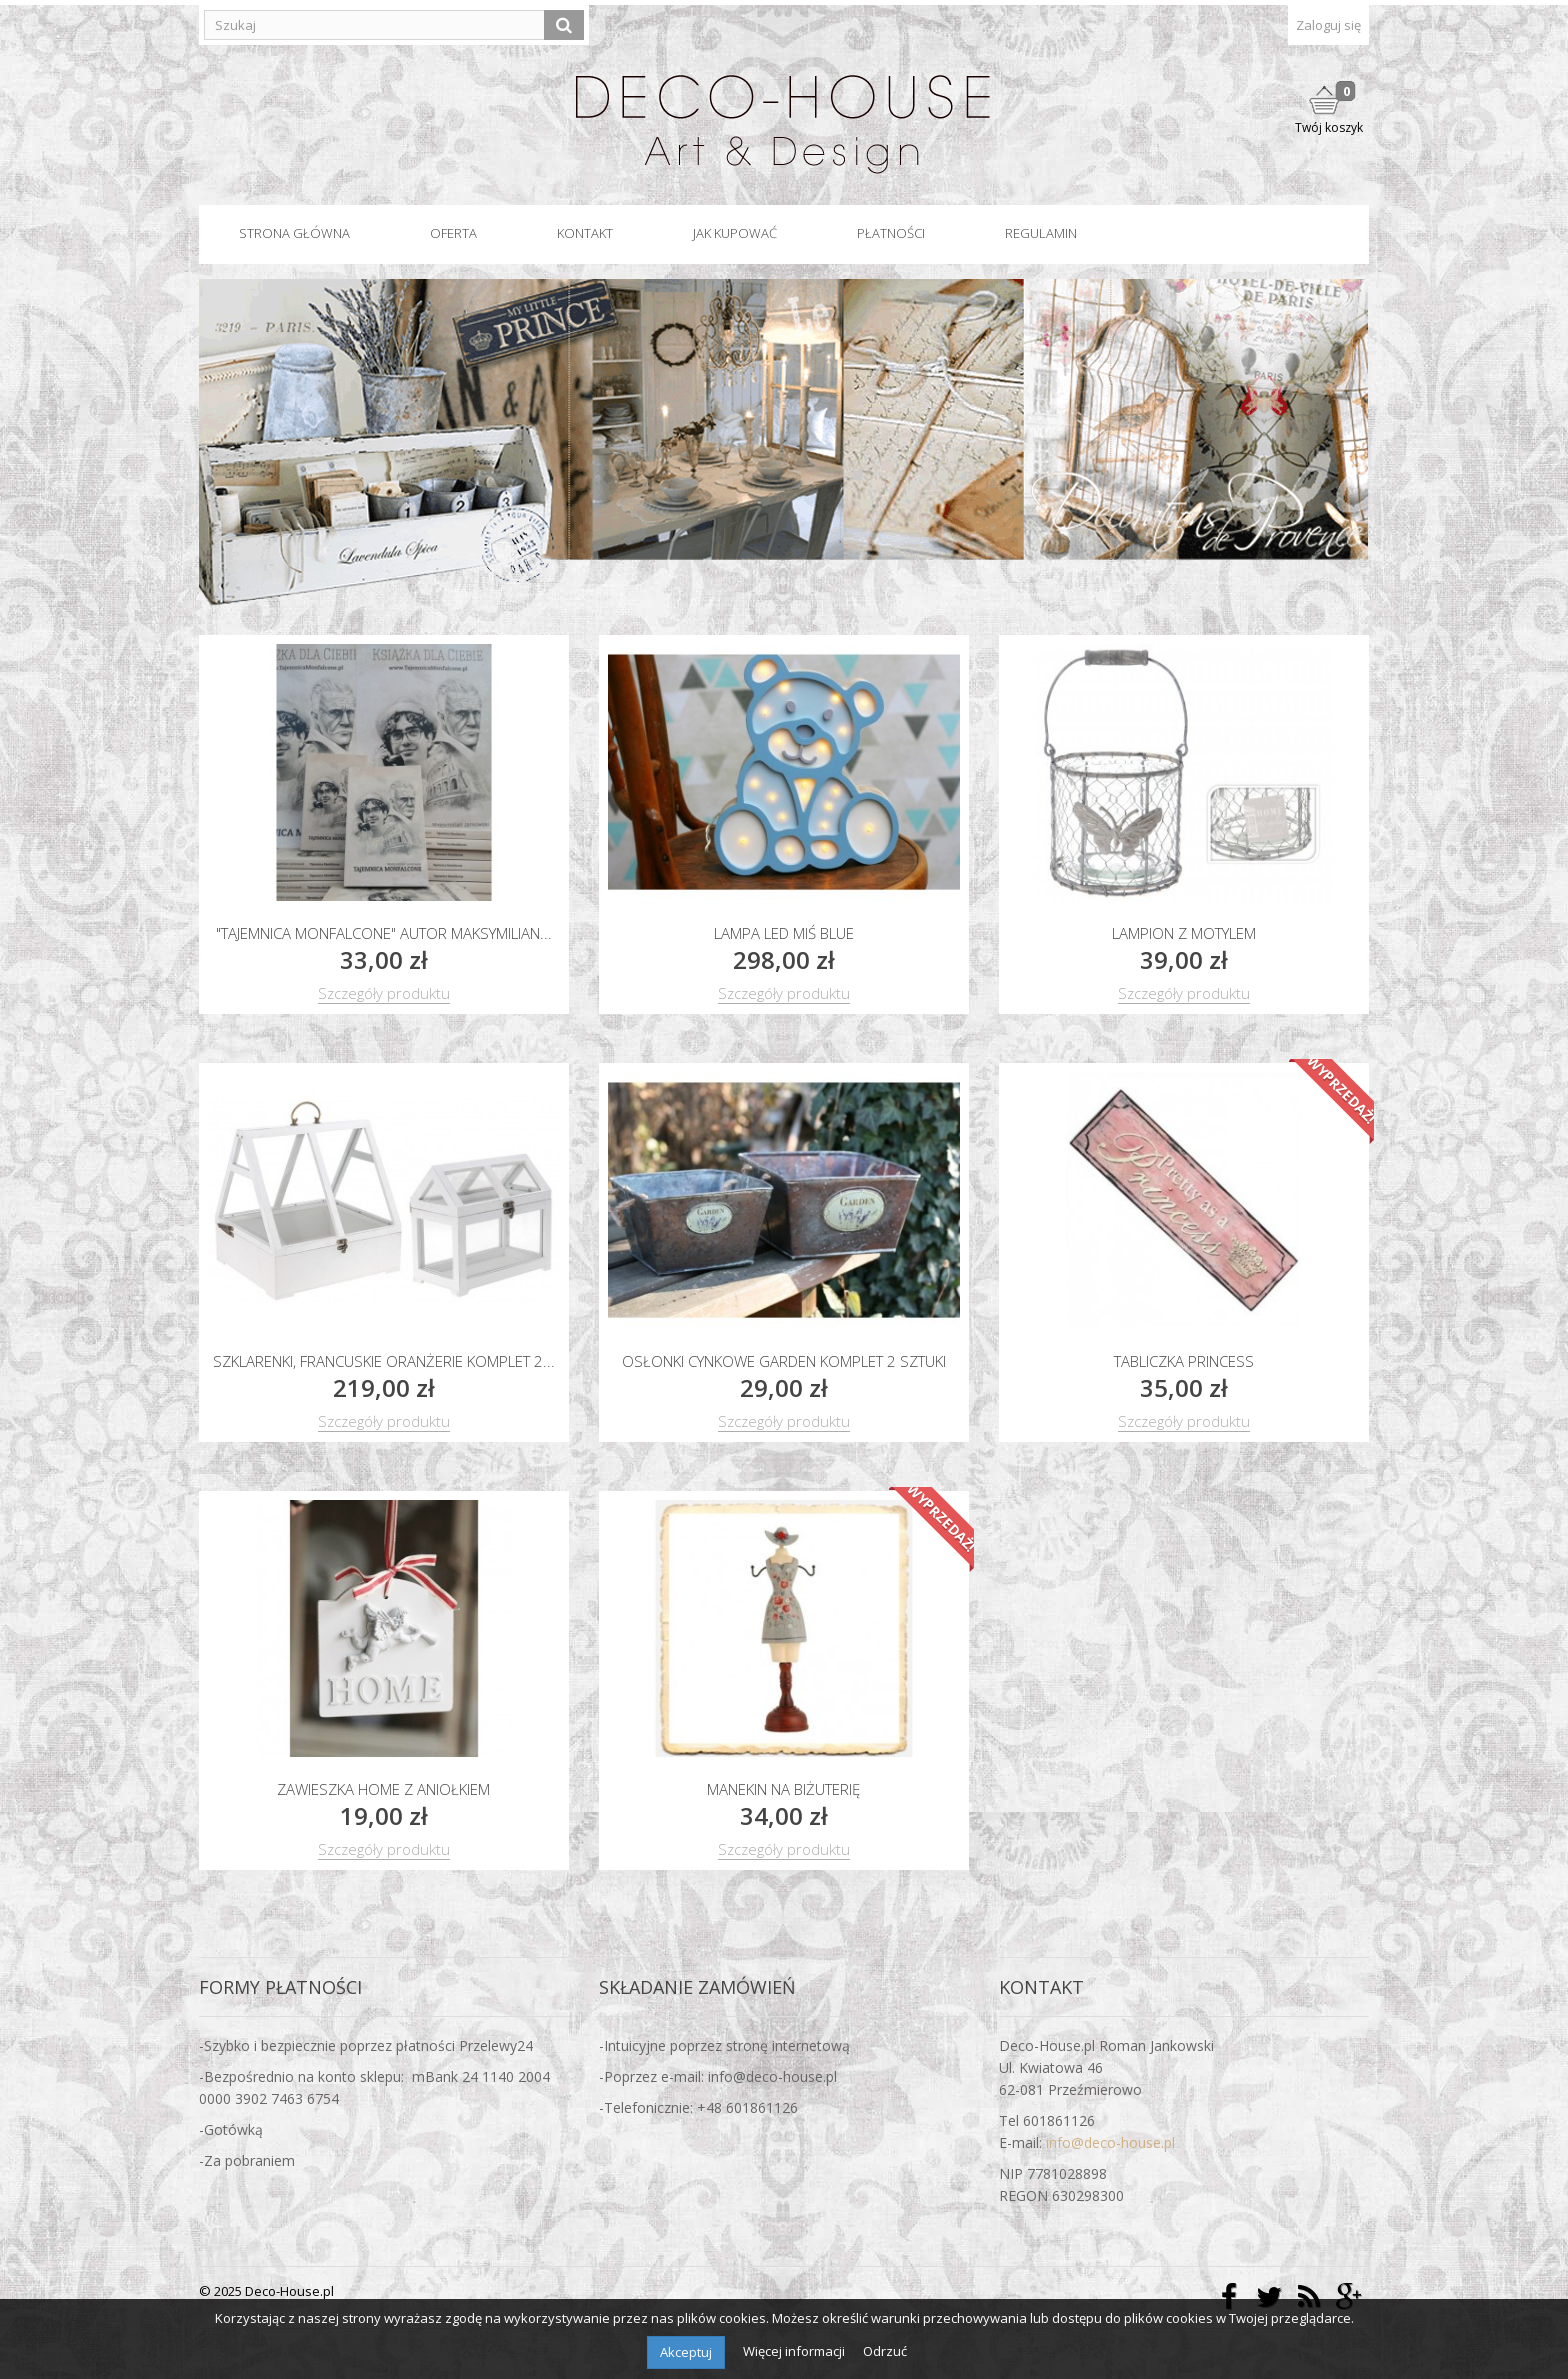 The height and width of the screenshot is (2379, 1568). What do you see at coordinates (783, 1789) in the screenshot?
I see `Manekin na biżuterię` at bounding box center [783, 1789].